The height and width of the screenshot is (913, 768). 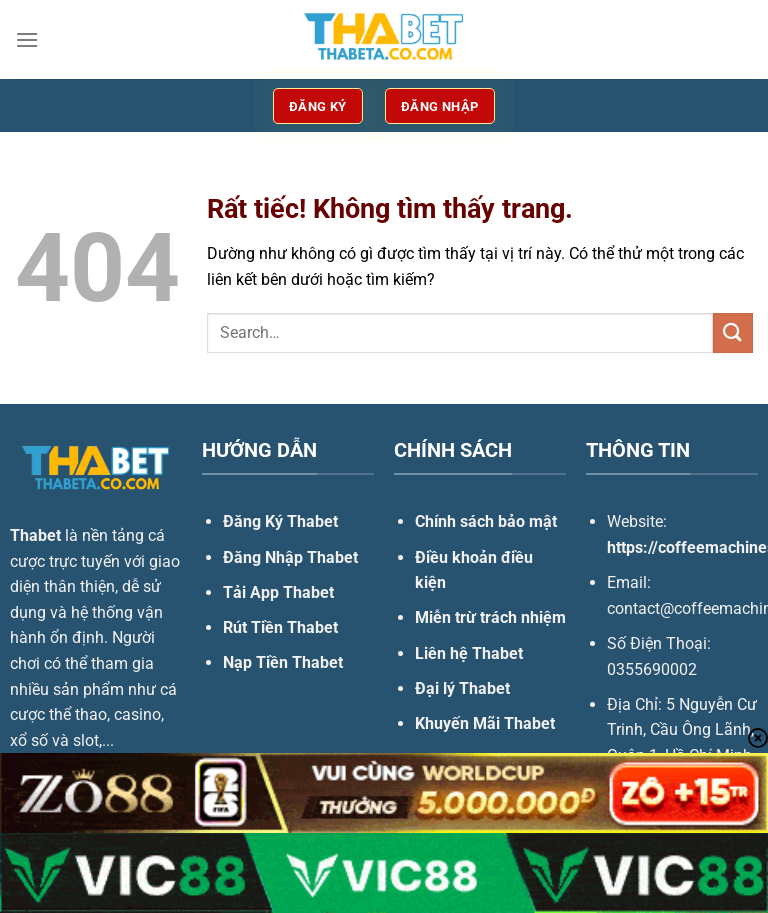 I want to click on Thabet, so click(x=35, y=535).